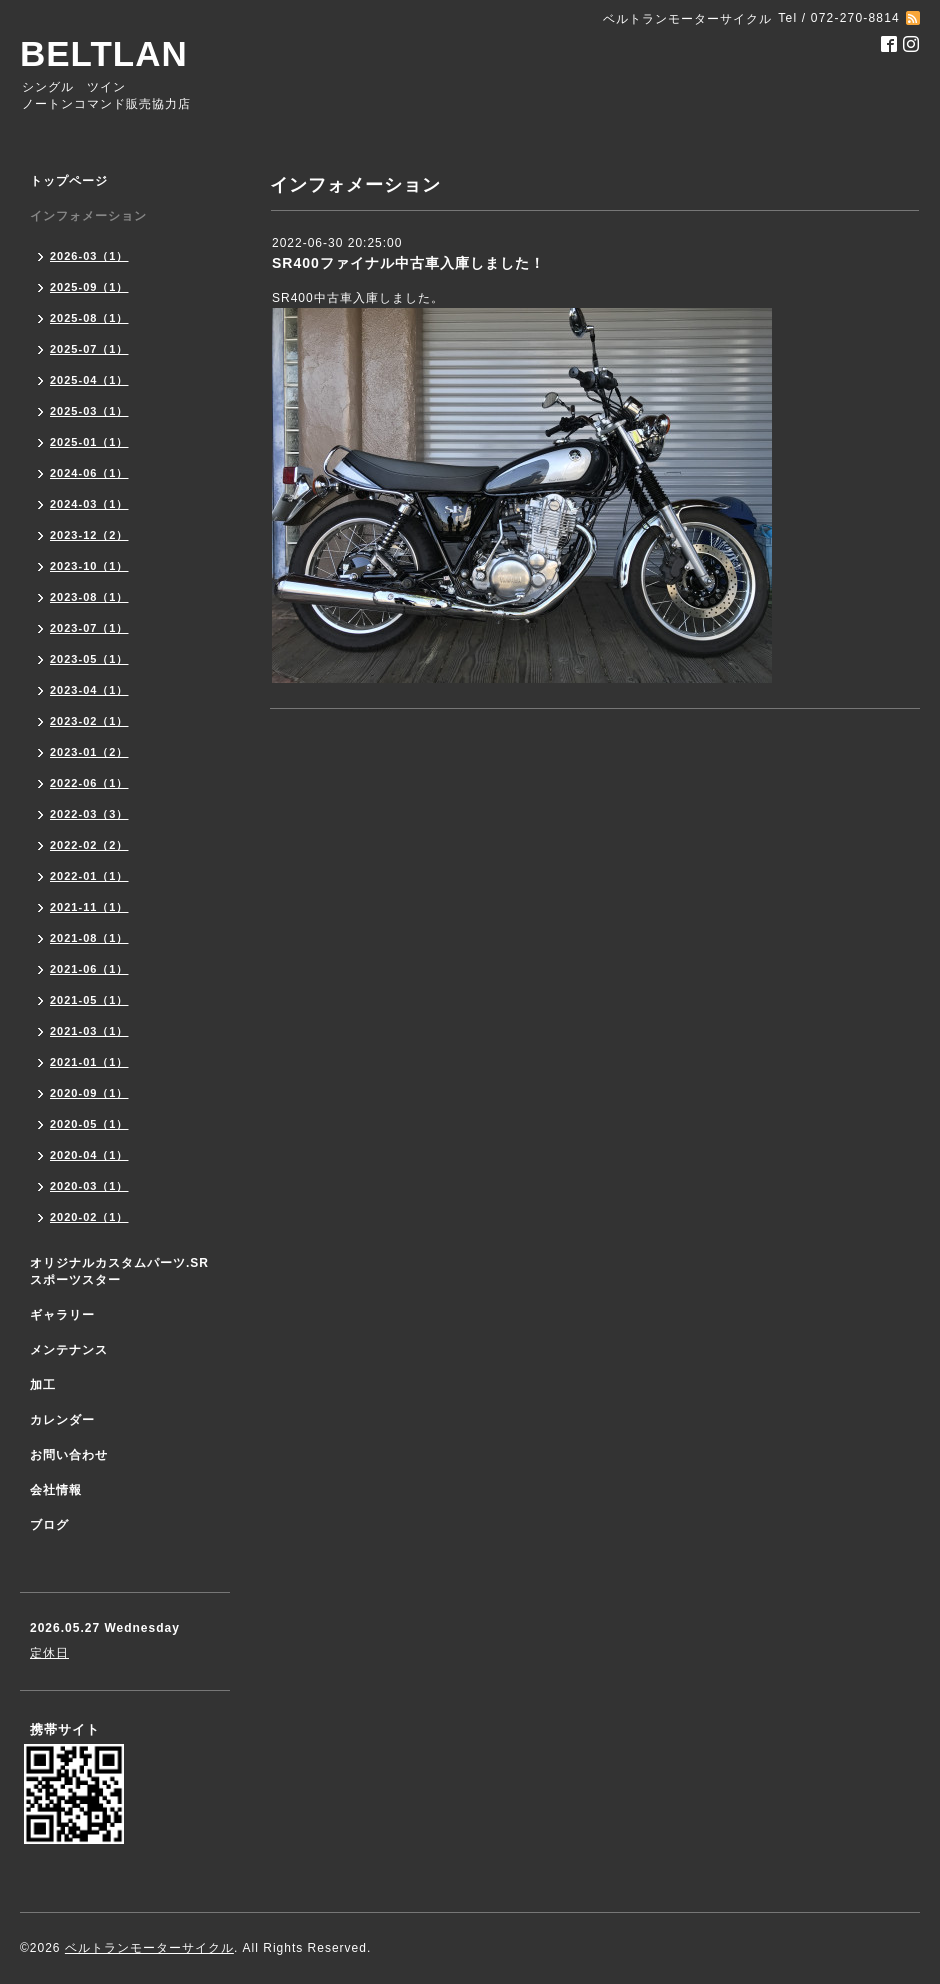  What do you see at coordinates (89, 411) in the screenshot?
I see `2025-03（1）` at bounding box center [89, 411].